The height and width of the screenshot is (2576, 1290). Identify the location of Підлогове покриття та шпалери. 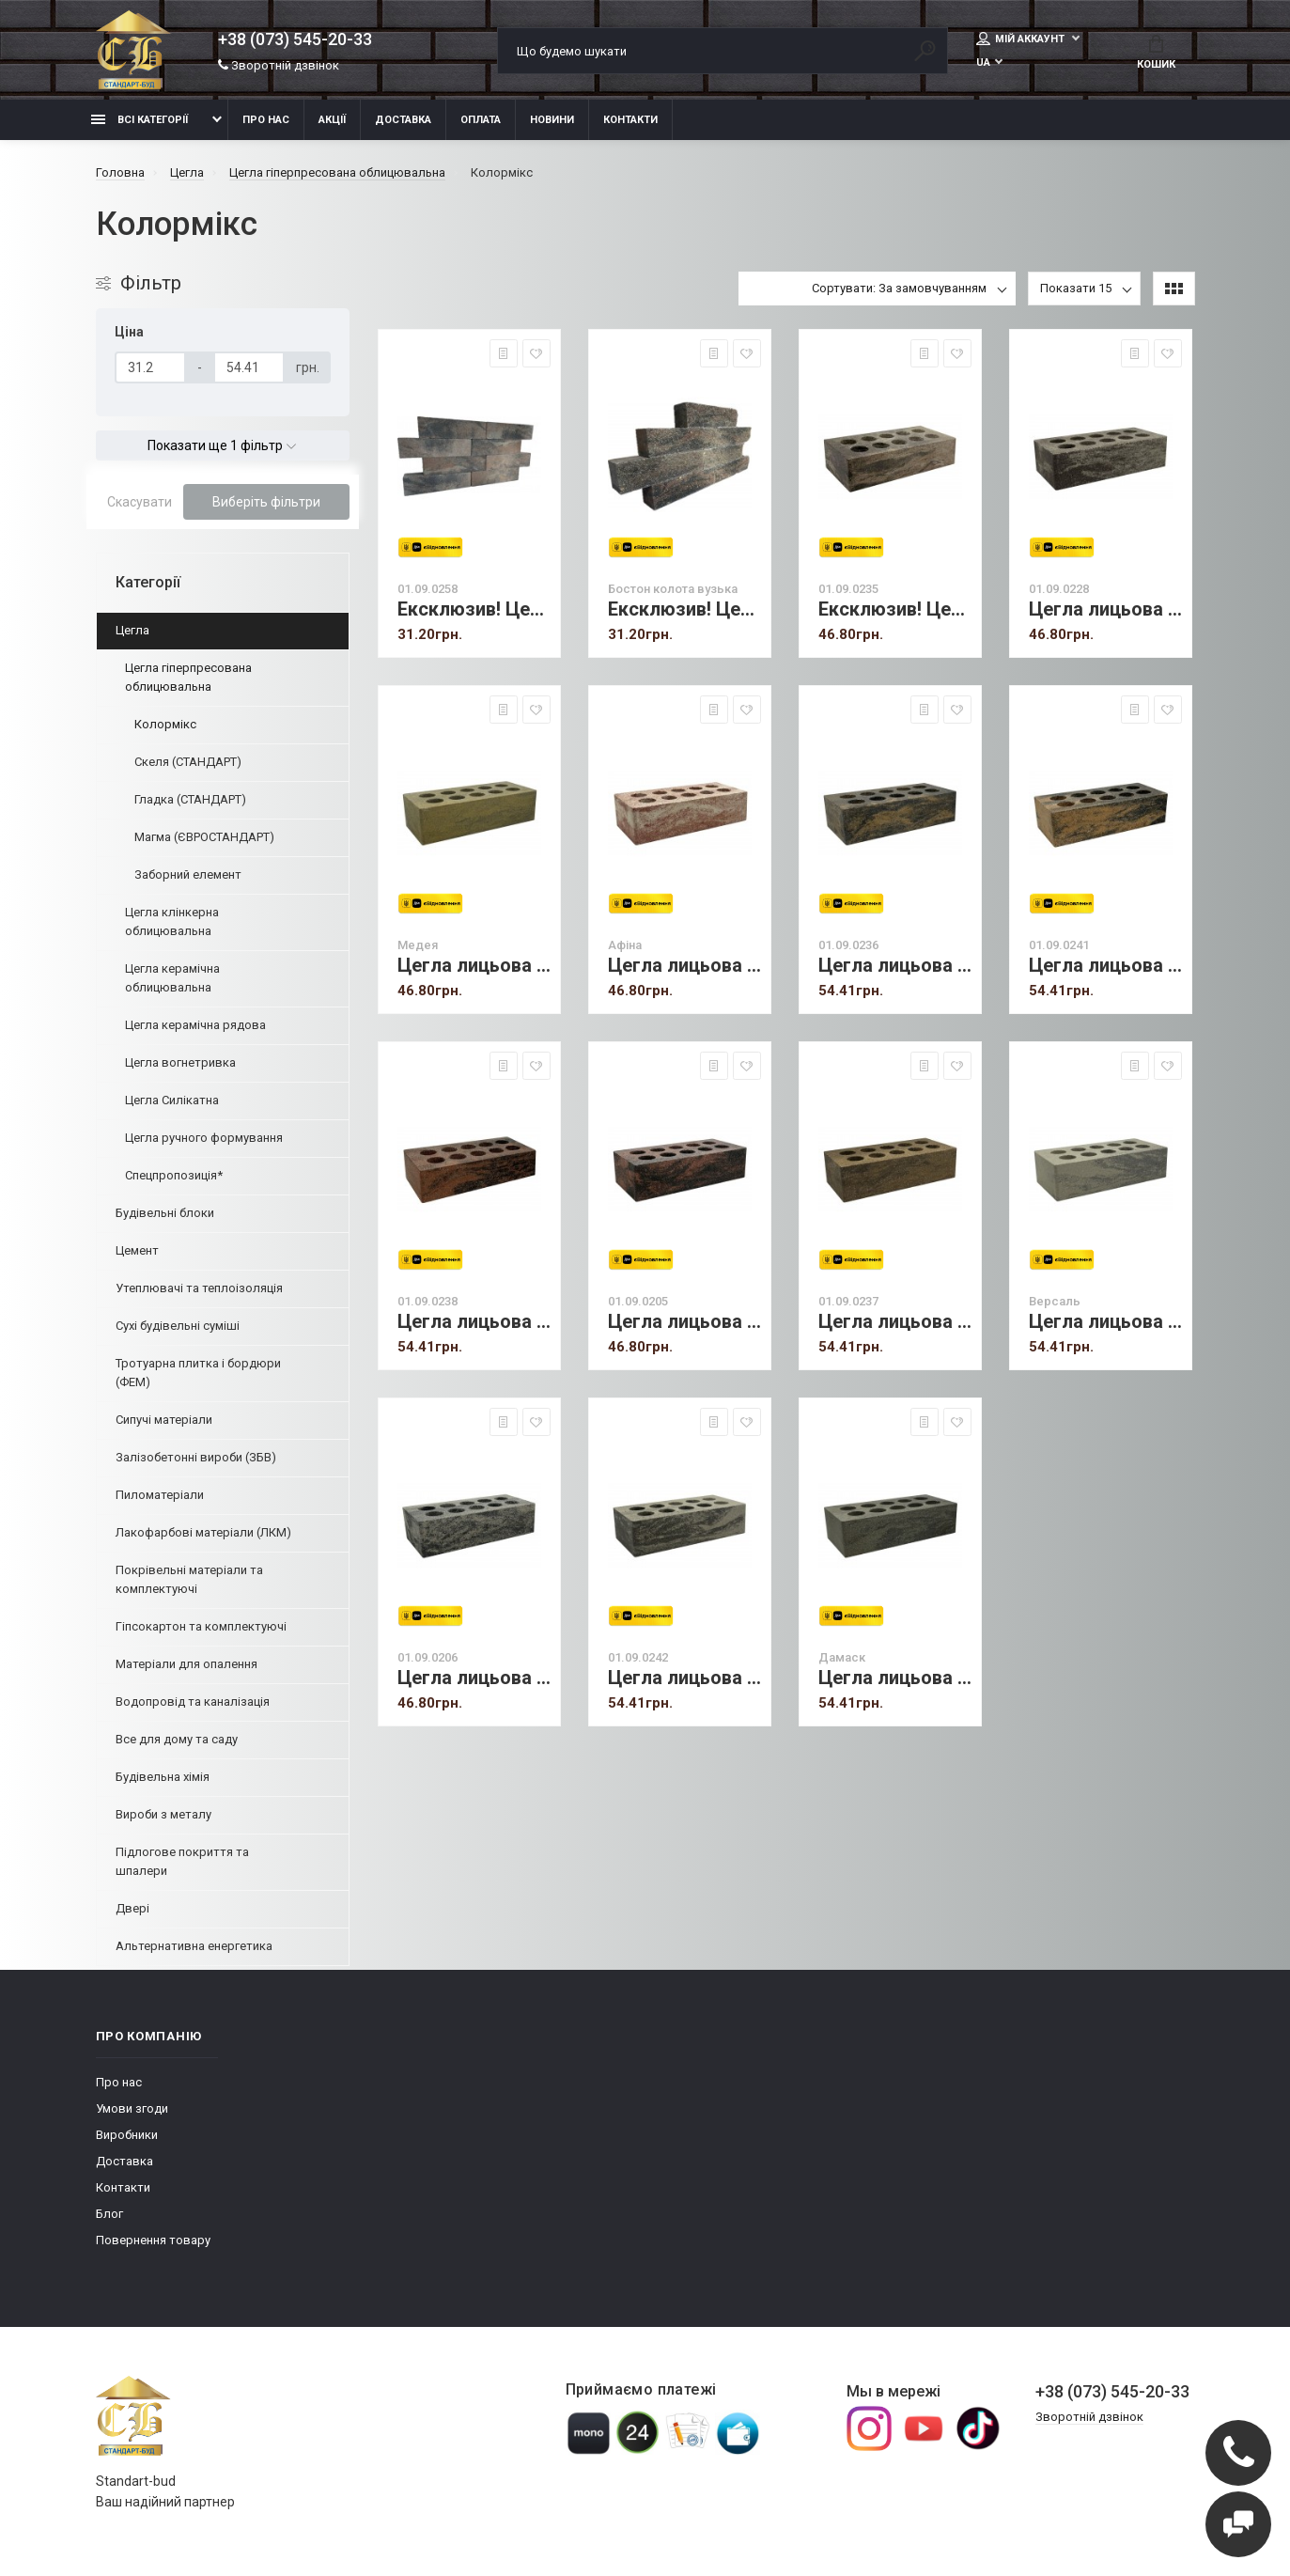
(182, 1861).